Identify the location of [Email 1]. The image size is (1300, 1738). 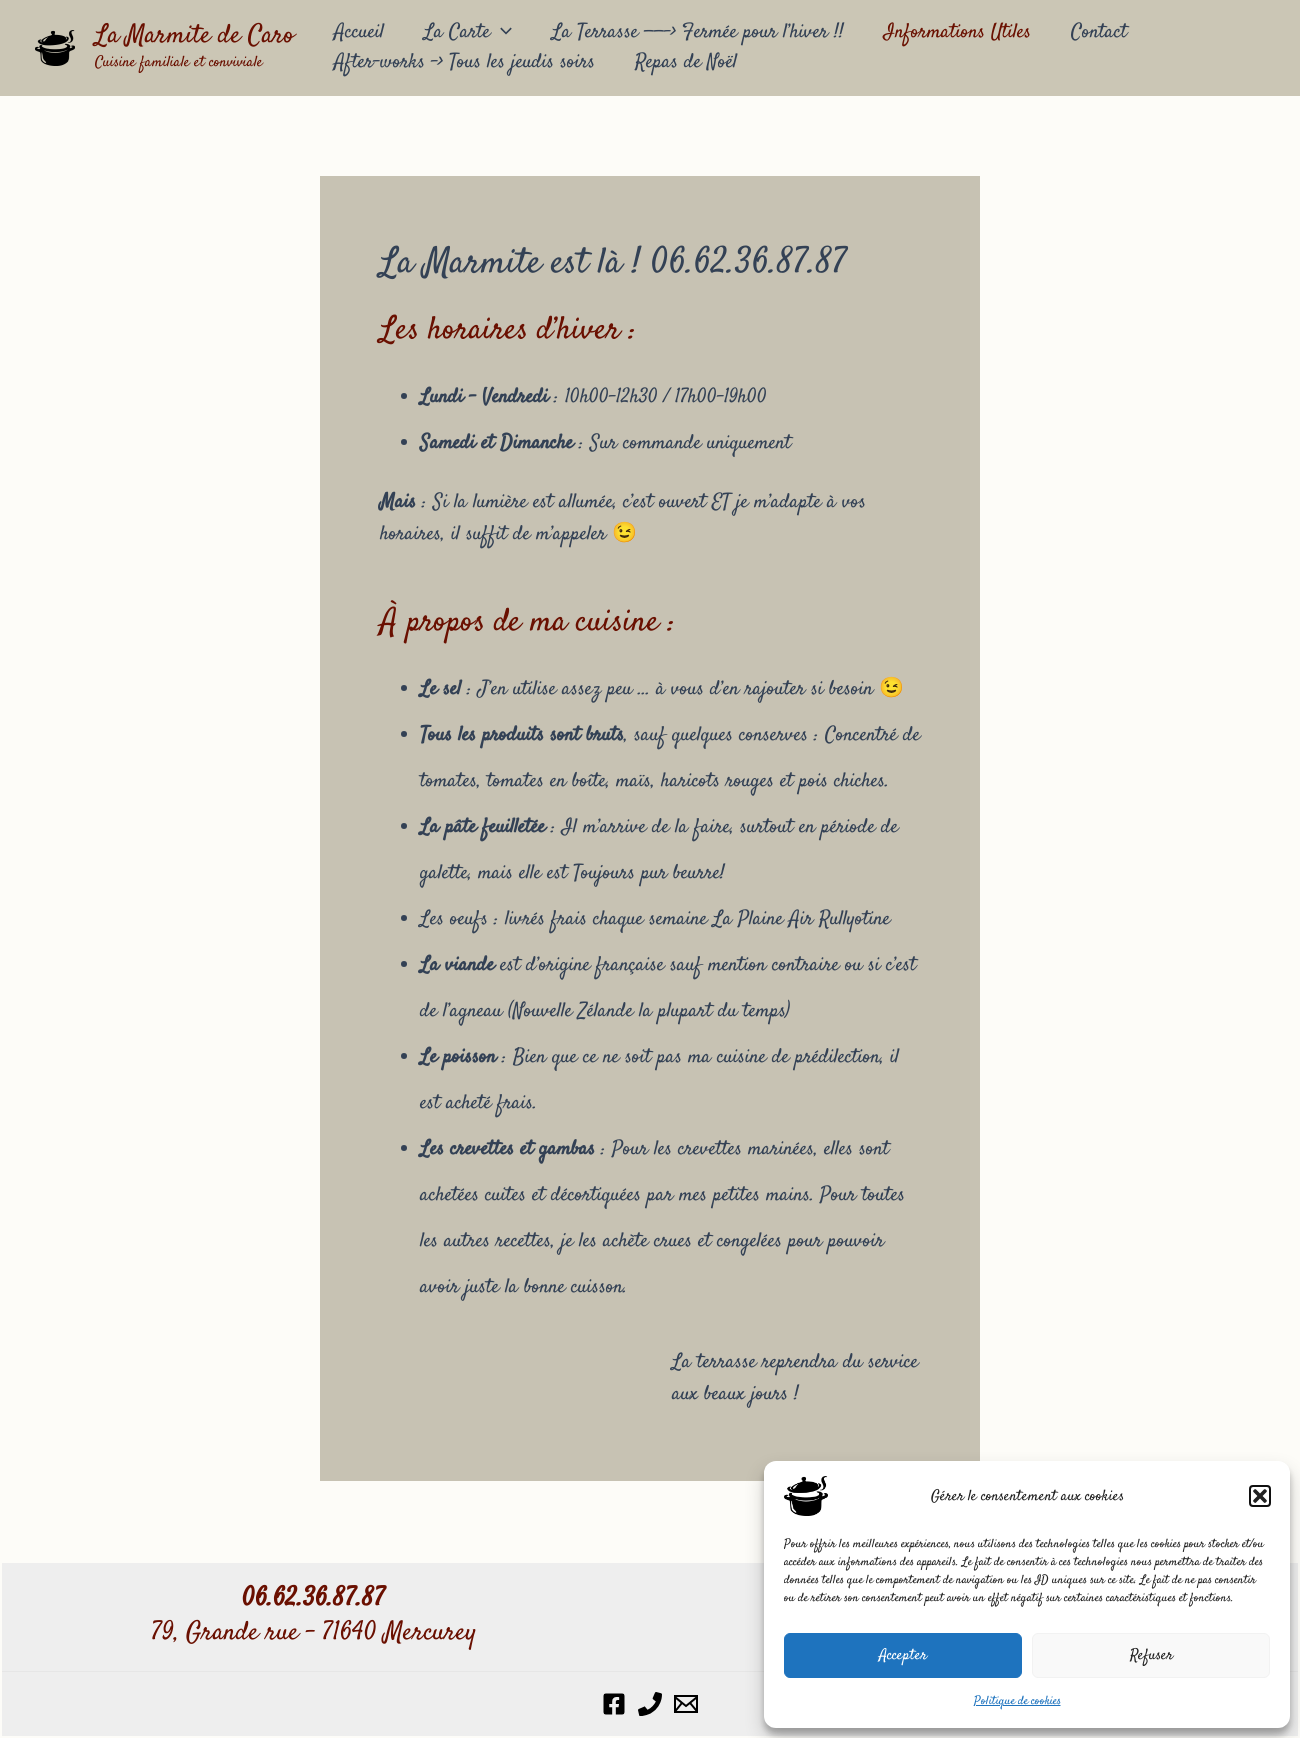
(686, 1704).